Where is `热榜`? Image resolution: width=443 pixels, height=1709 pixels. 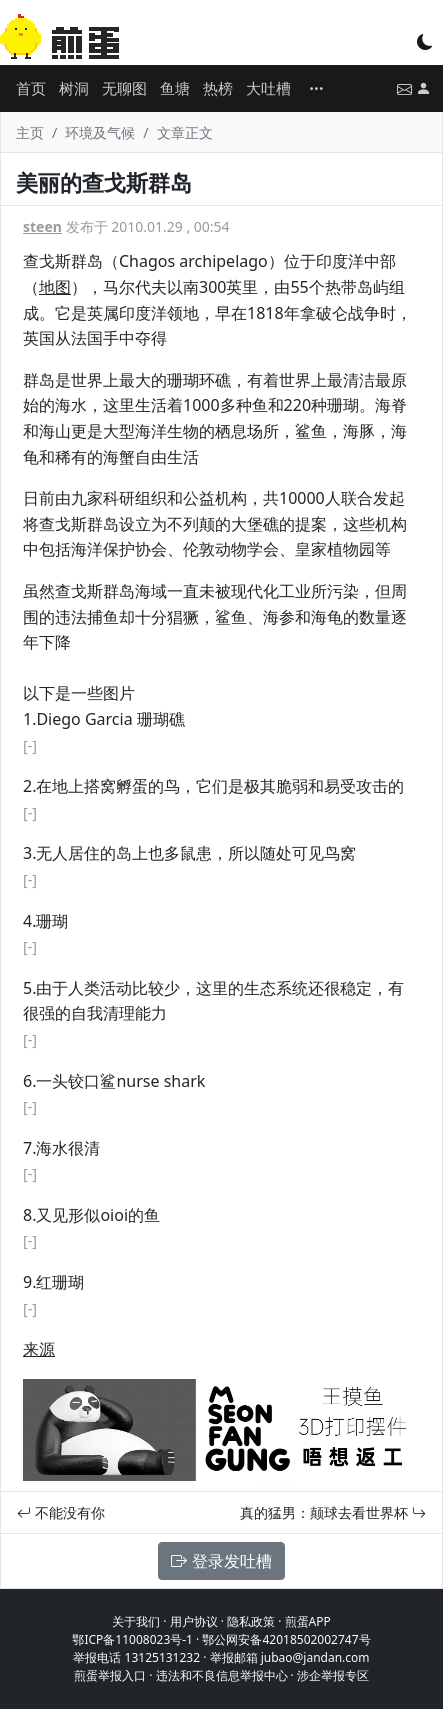 热榜 is located at coordinates (218, 88).